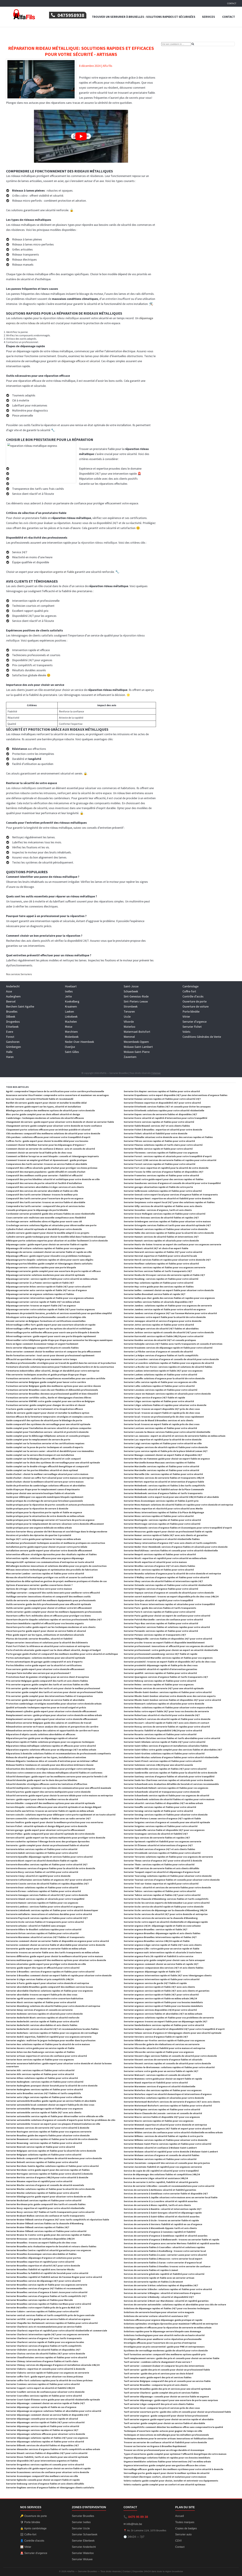 This screenshot has width=242, height=2576. What do you see at coordinates (48, 1596) in the screenshot?
I see `Outillage serrurier: innovations récentes et comparatif des meilleurs outils` at bounding box center [48, 1596].